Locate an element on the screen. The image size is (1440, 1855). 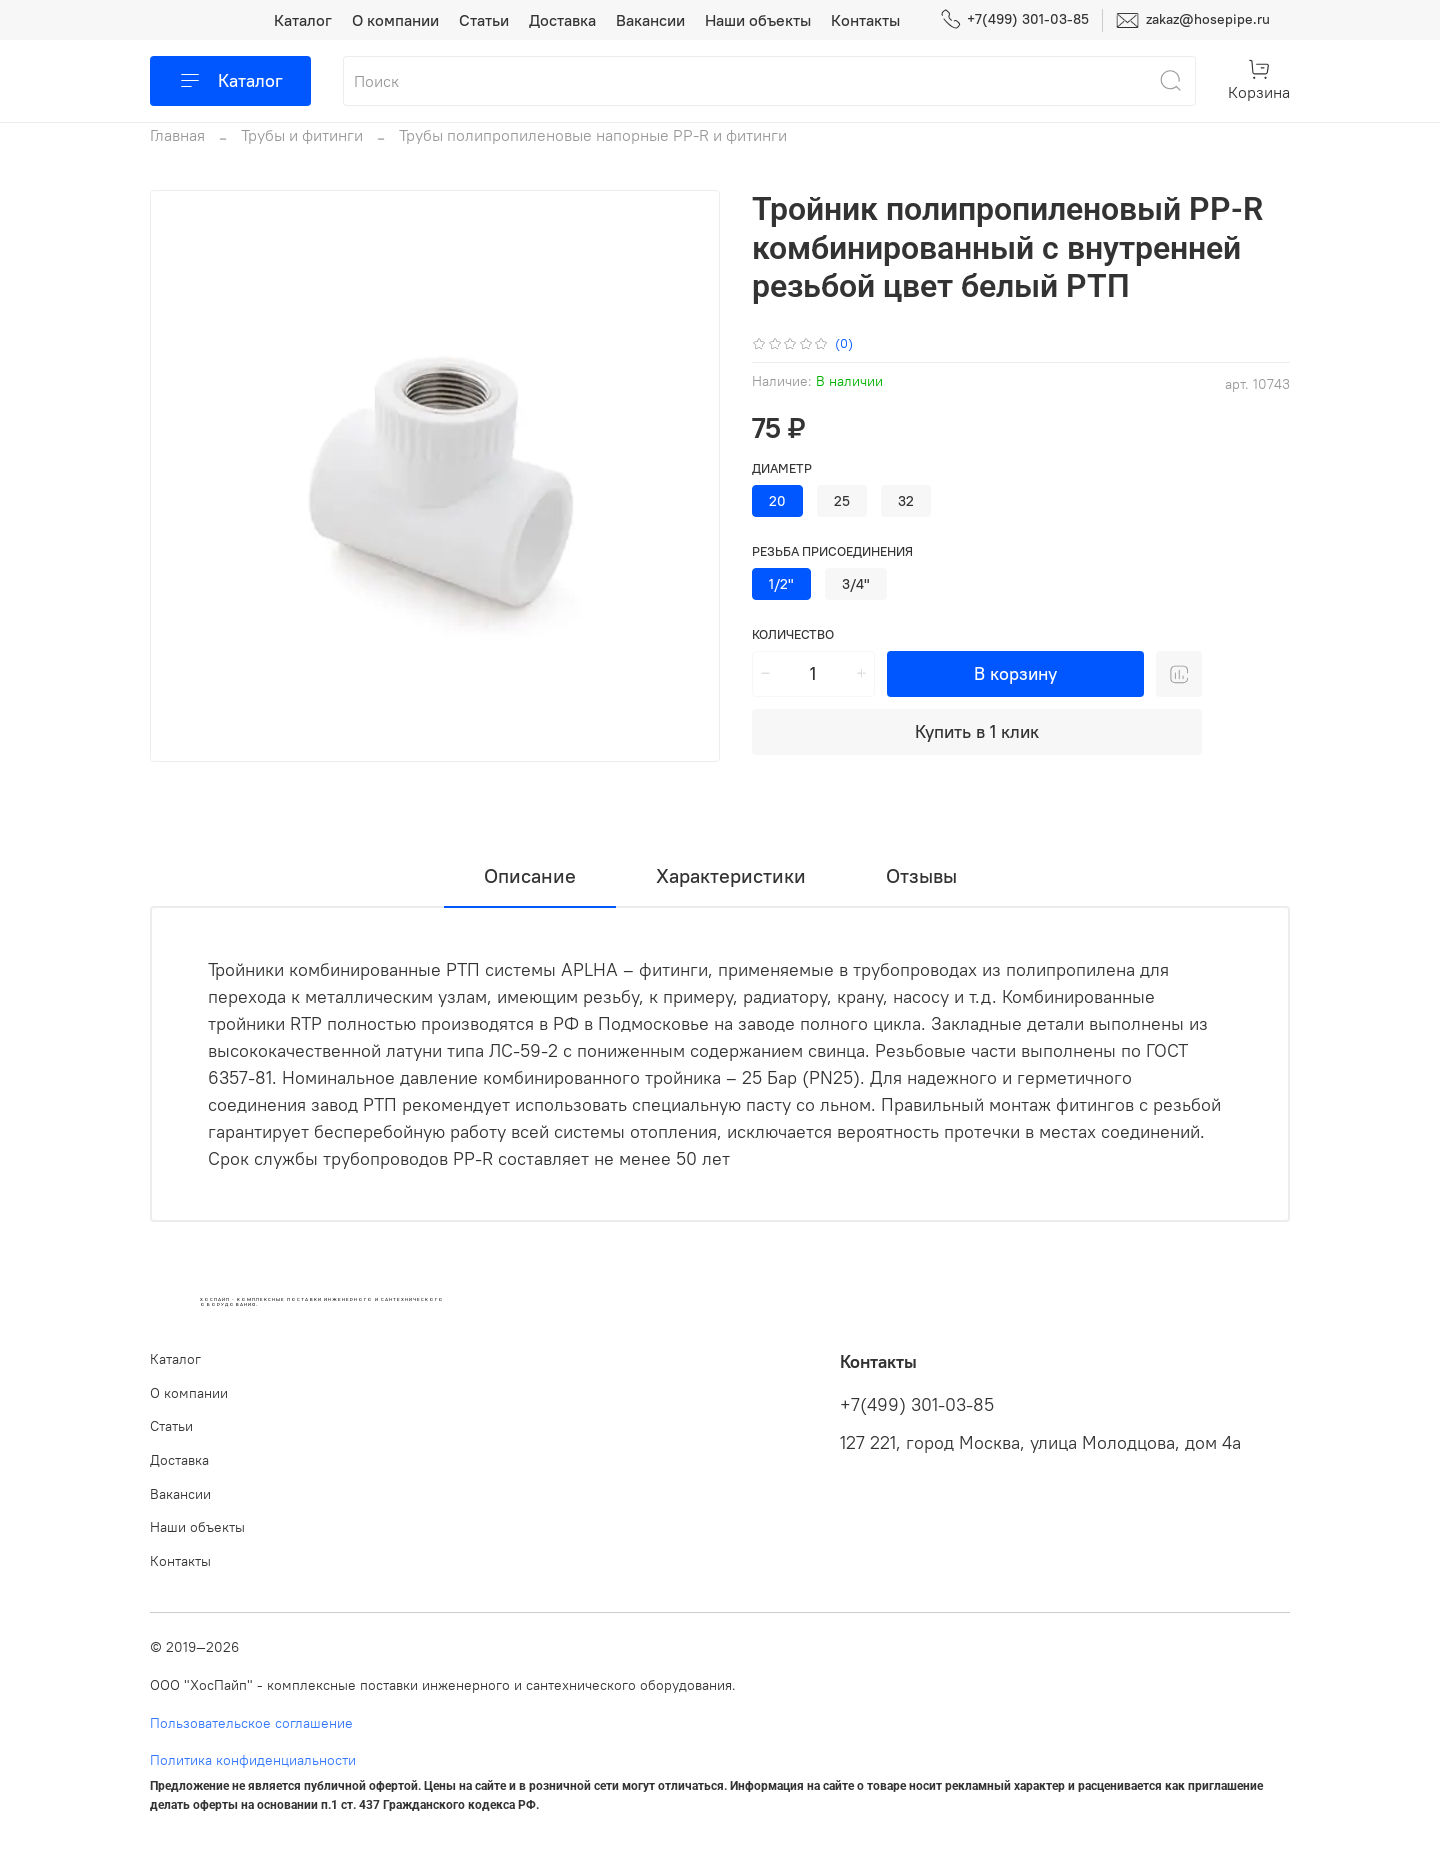
Политика конфиденциальности is located at coordinates (253, 1760).